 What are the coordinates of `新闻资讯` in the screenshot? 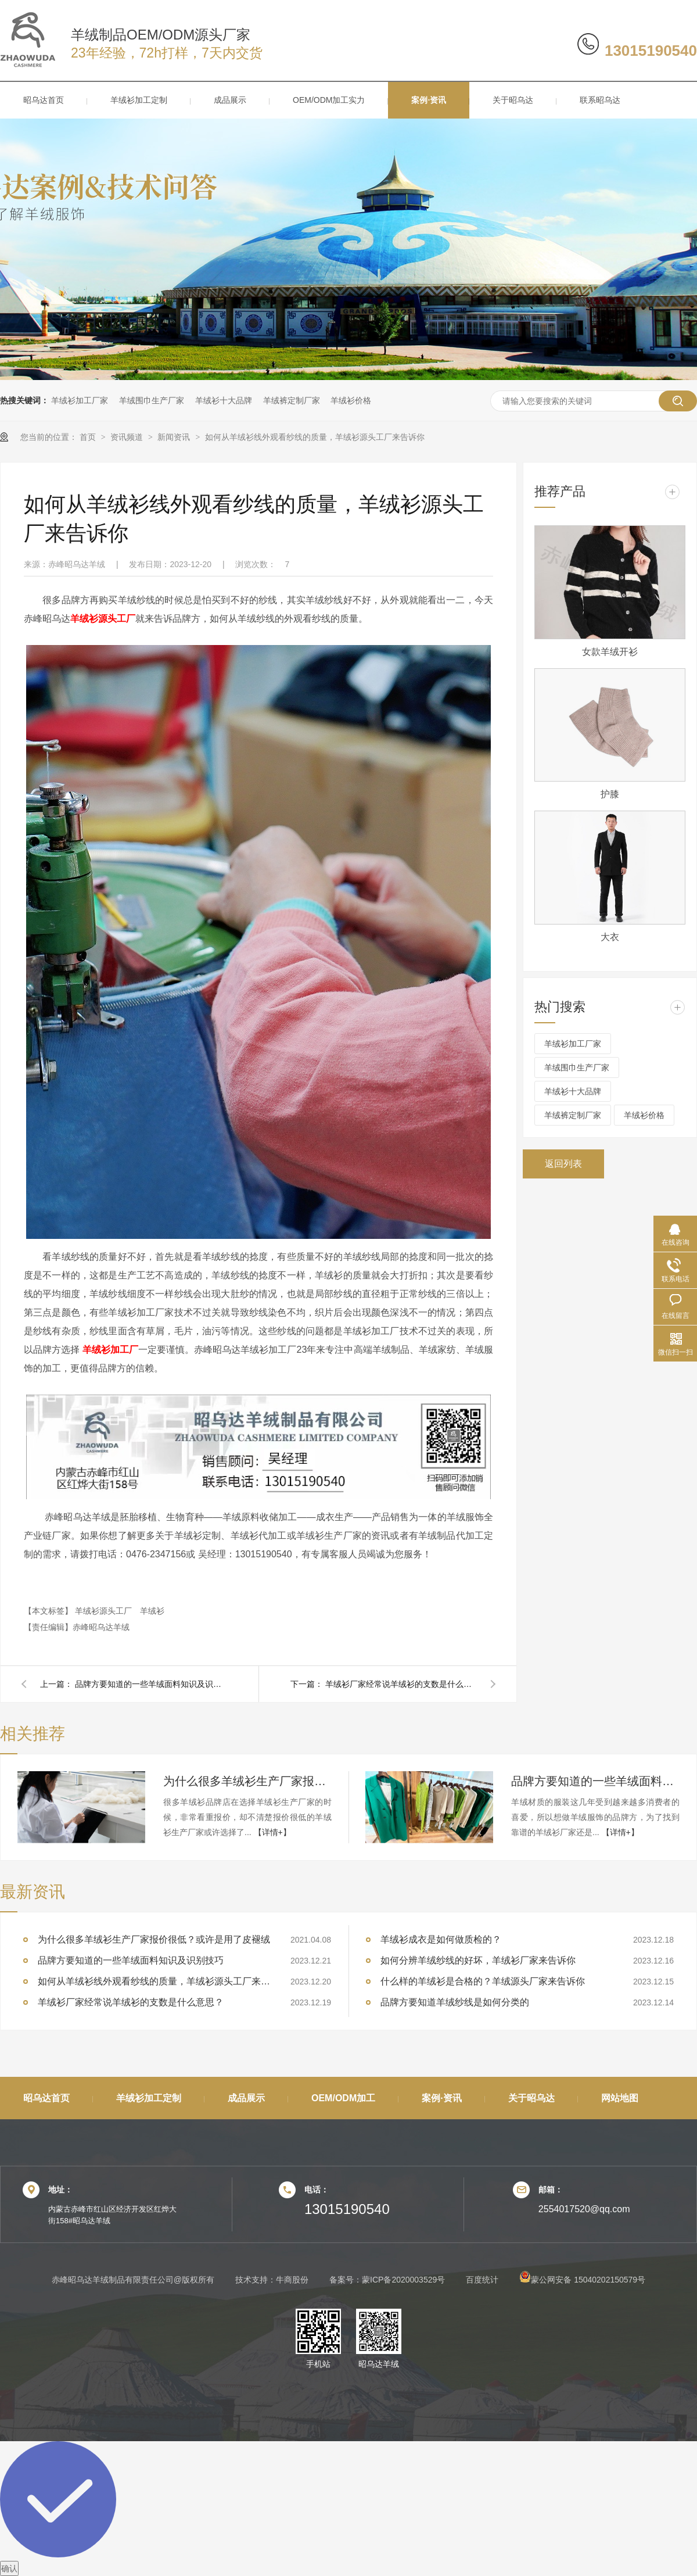 It's located at (174, 437).